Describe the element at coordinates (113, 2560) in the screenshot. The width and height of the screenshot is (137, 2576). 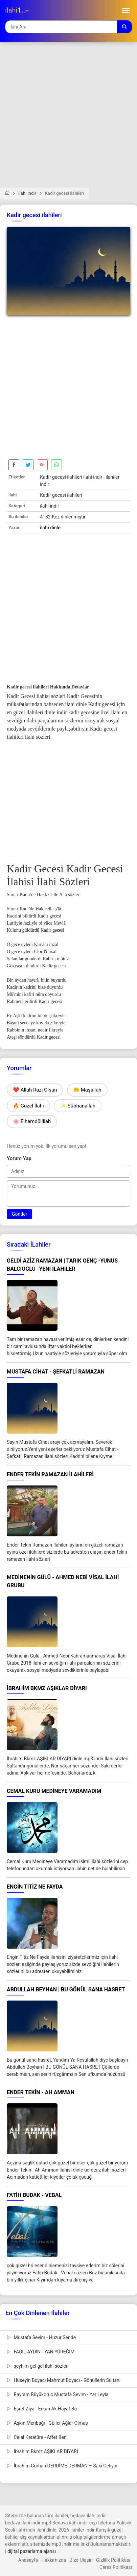
I see `Gizlilik Politikası` at that location.